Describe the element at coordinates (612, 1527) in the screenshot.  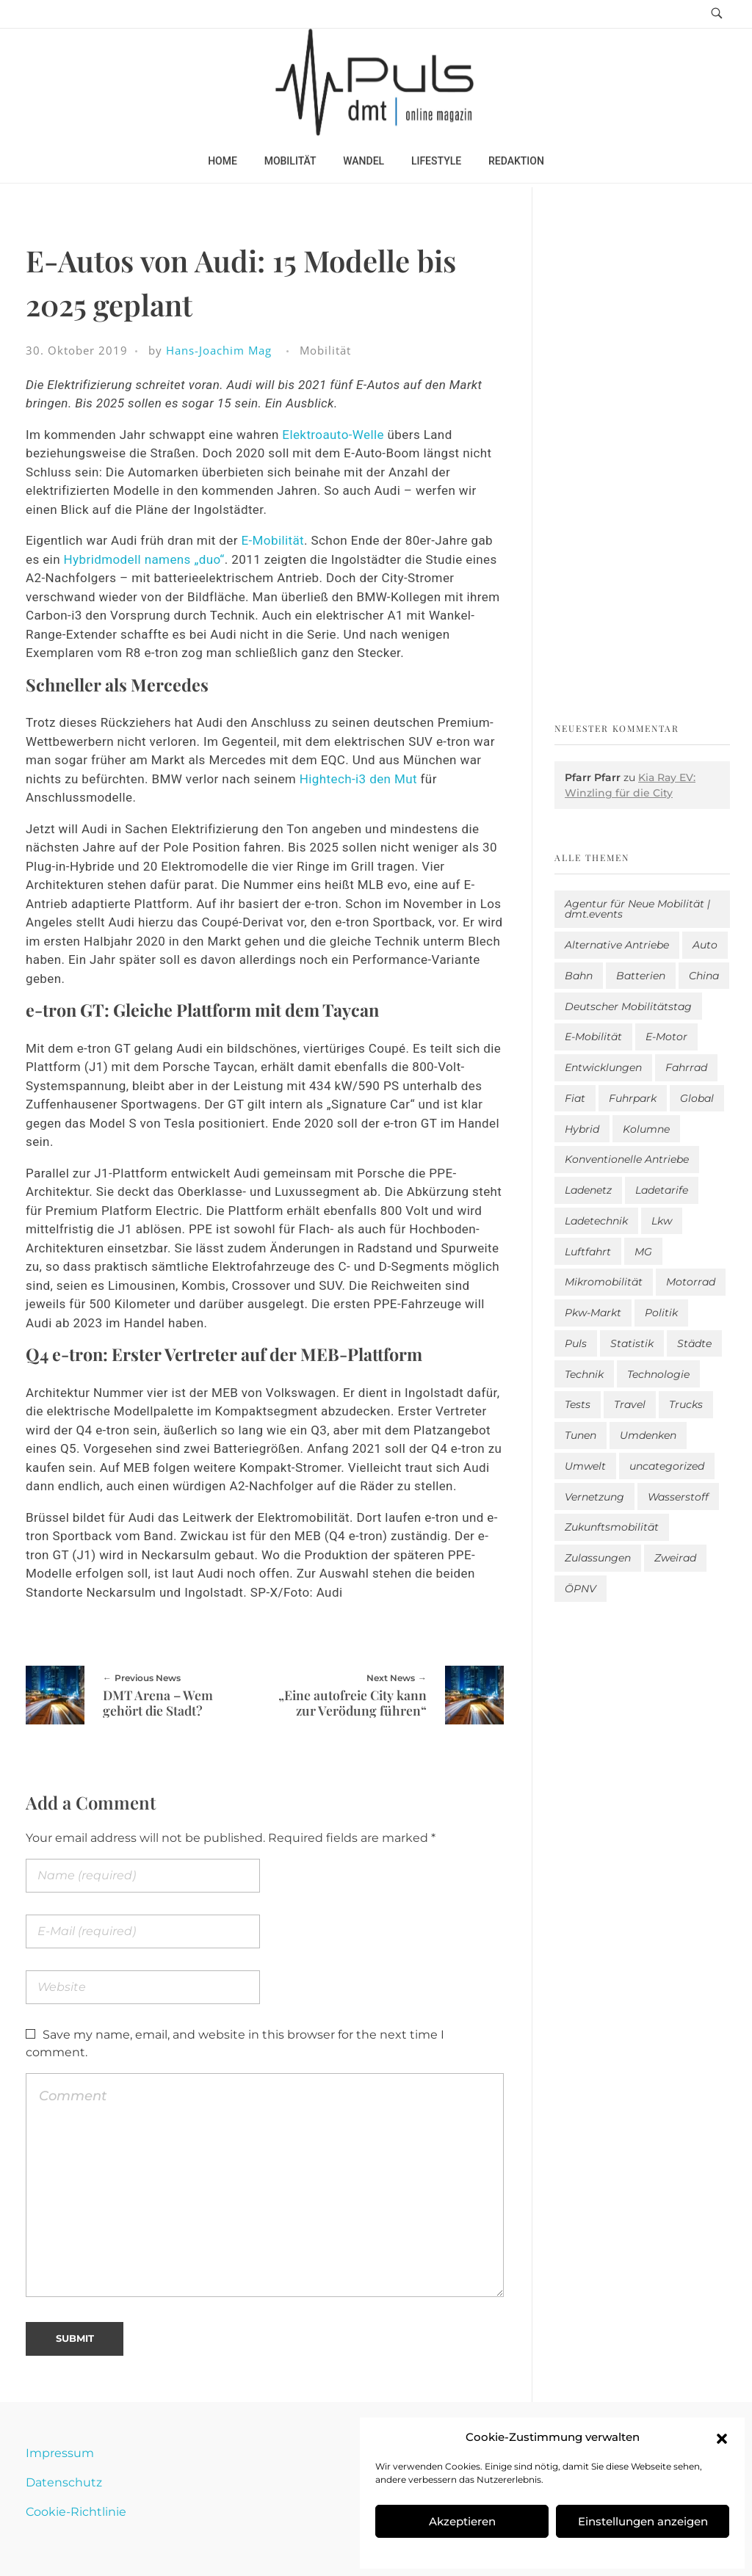
I see `Zukunftsmobilität [Zukunftsmobilität (337 Einträge)]` at that location.